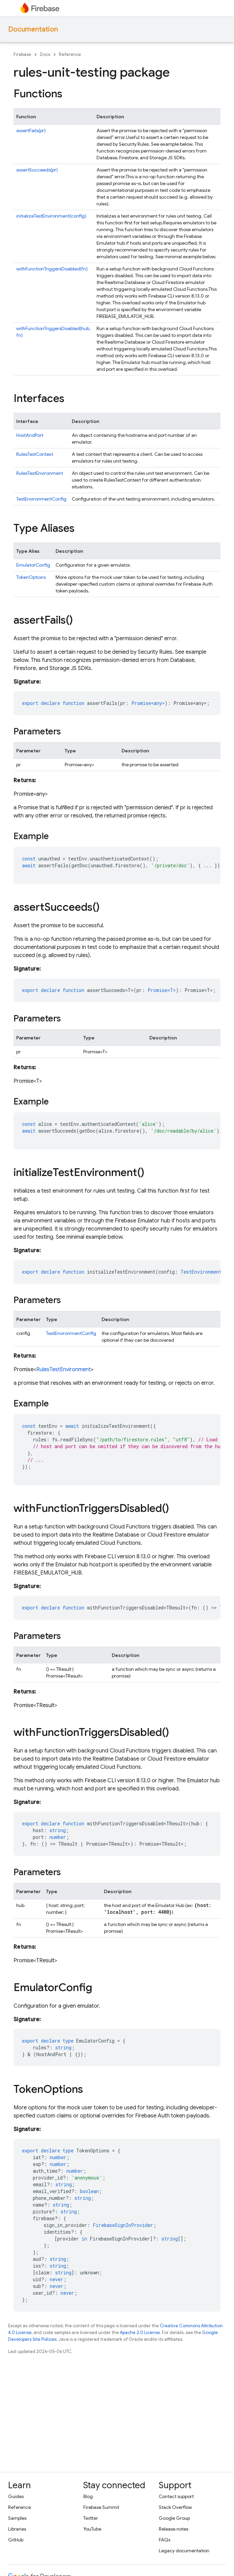 The image size is (234, 2576). I want to click on Apache 2.0 License, so click(140, 2332).